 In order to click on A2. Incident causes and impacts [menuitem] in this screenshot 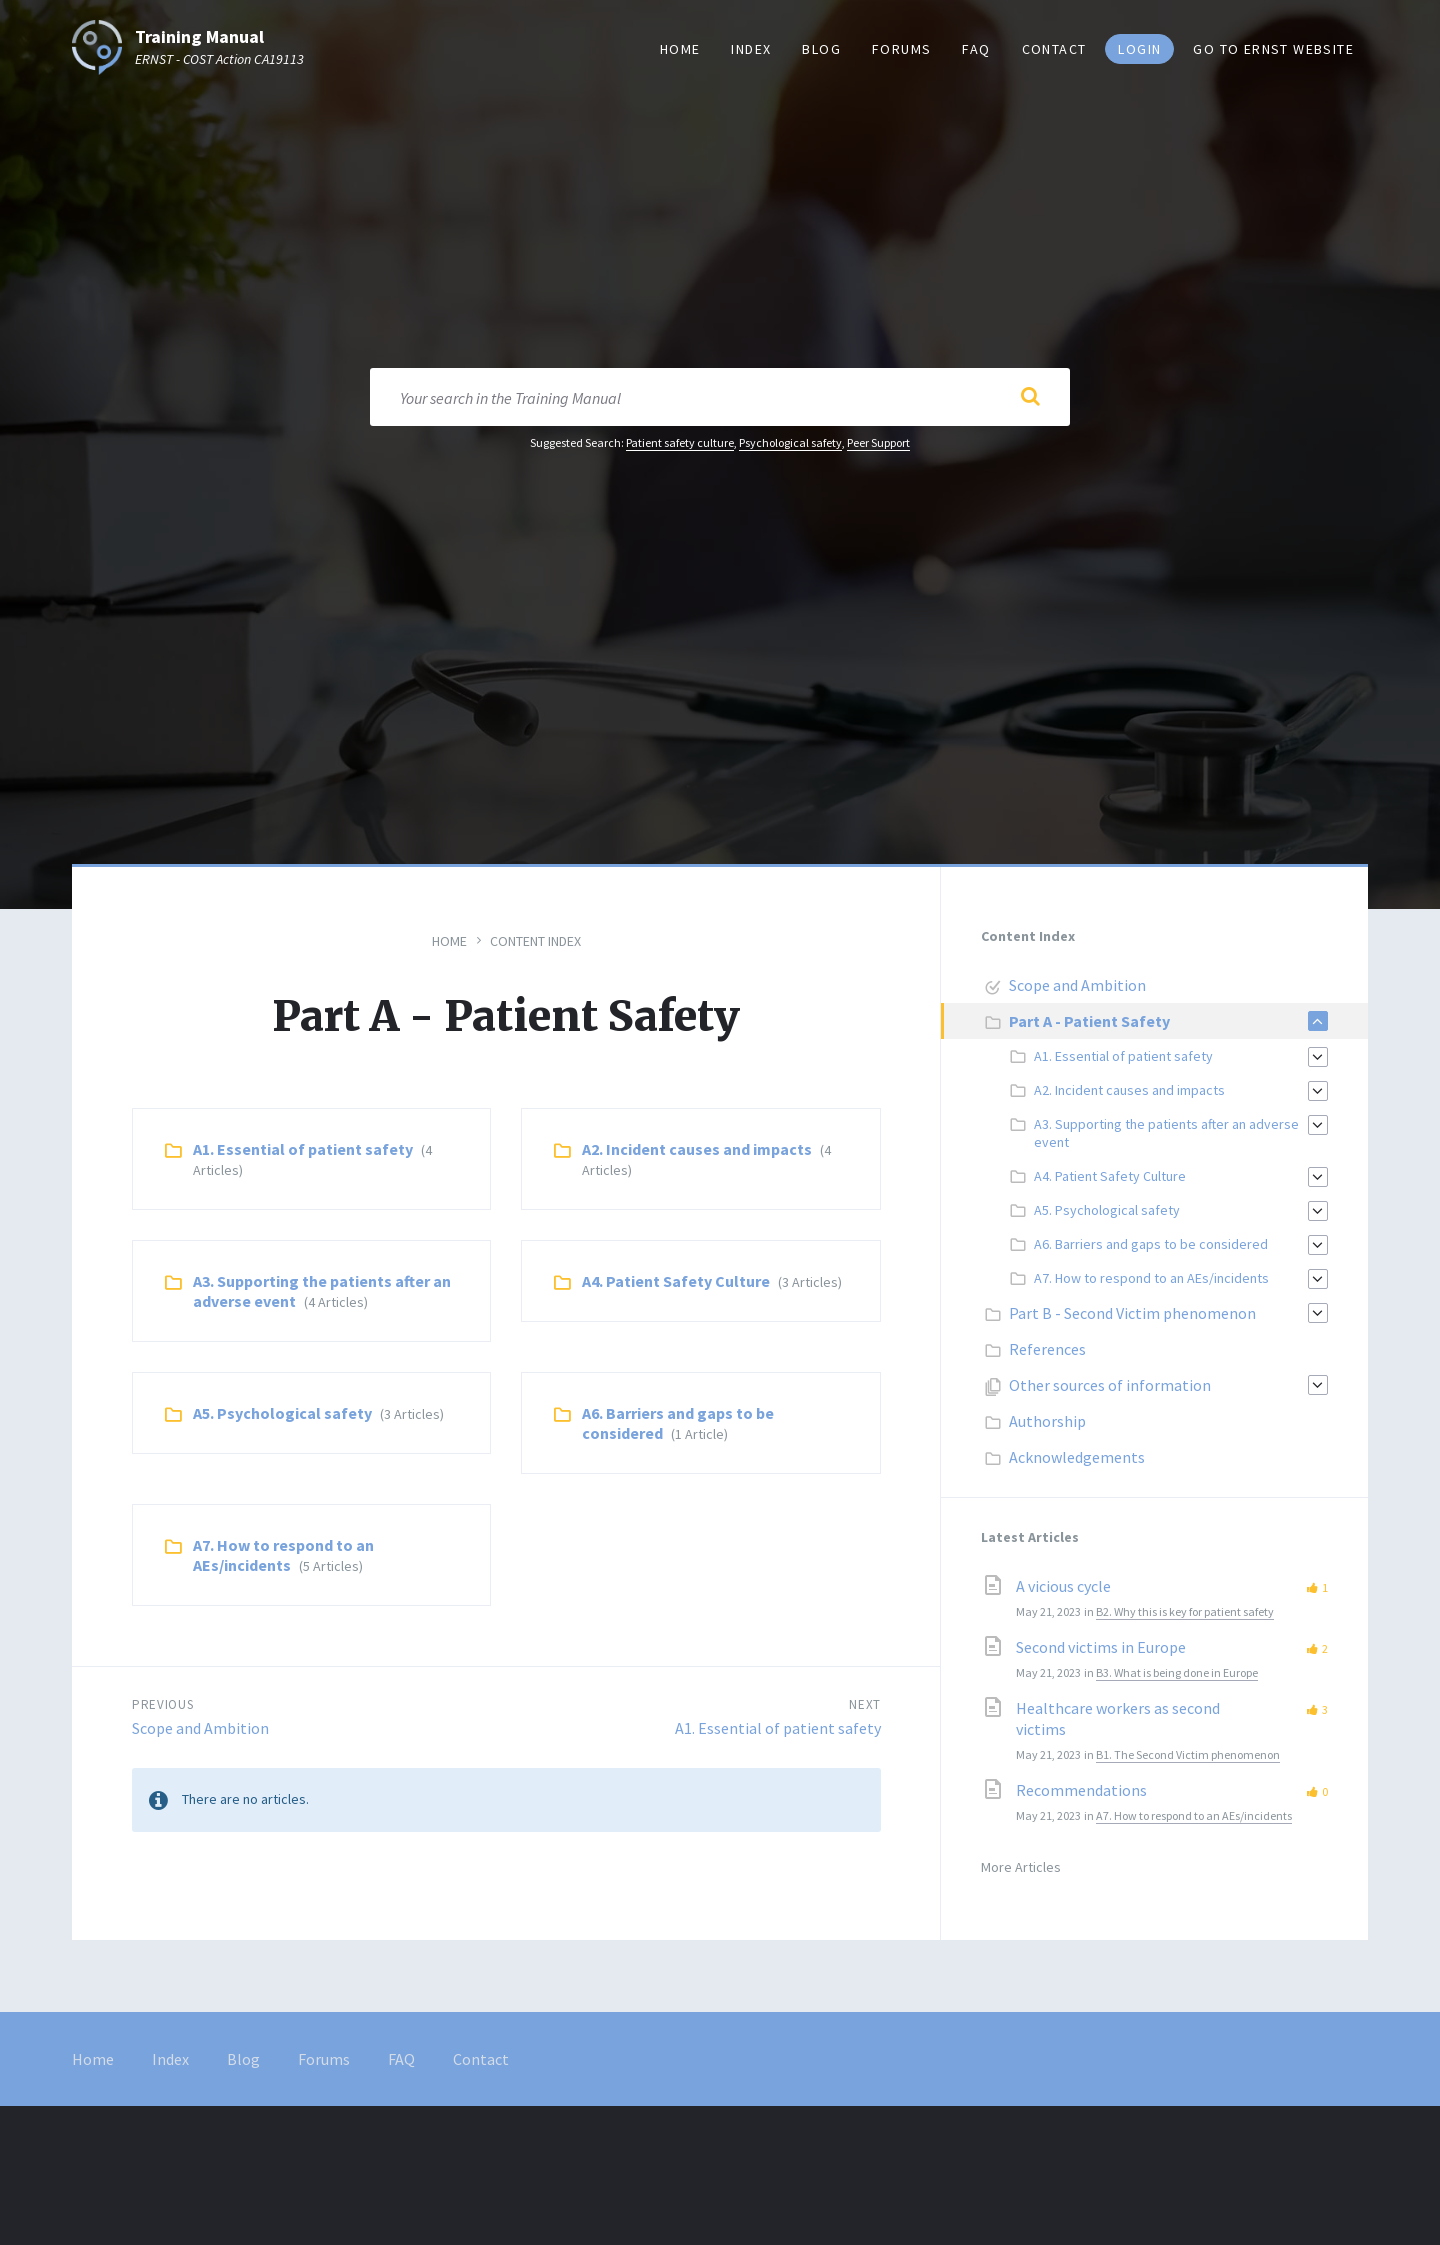, I will do `click(1129, 1090)`.